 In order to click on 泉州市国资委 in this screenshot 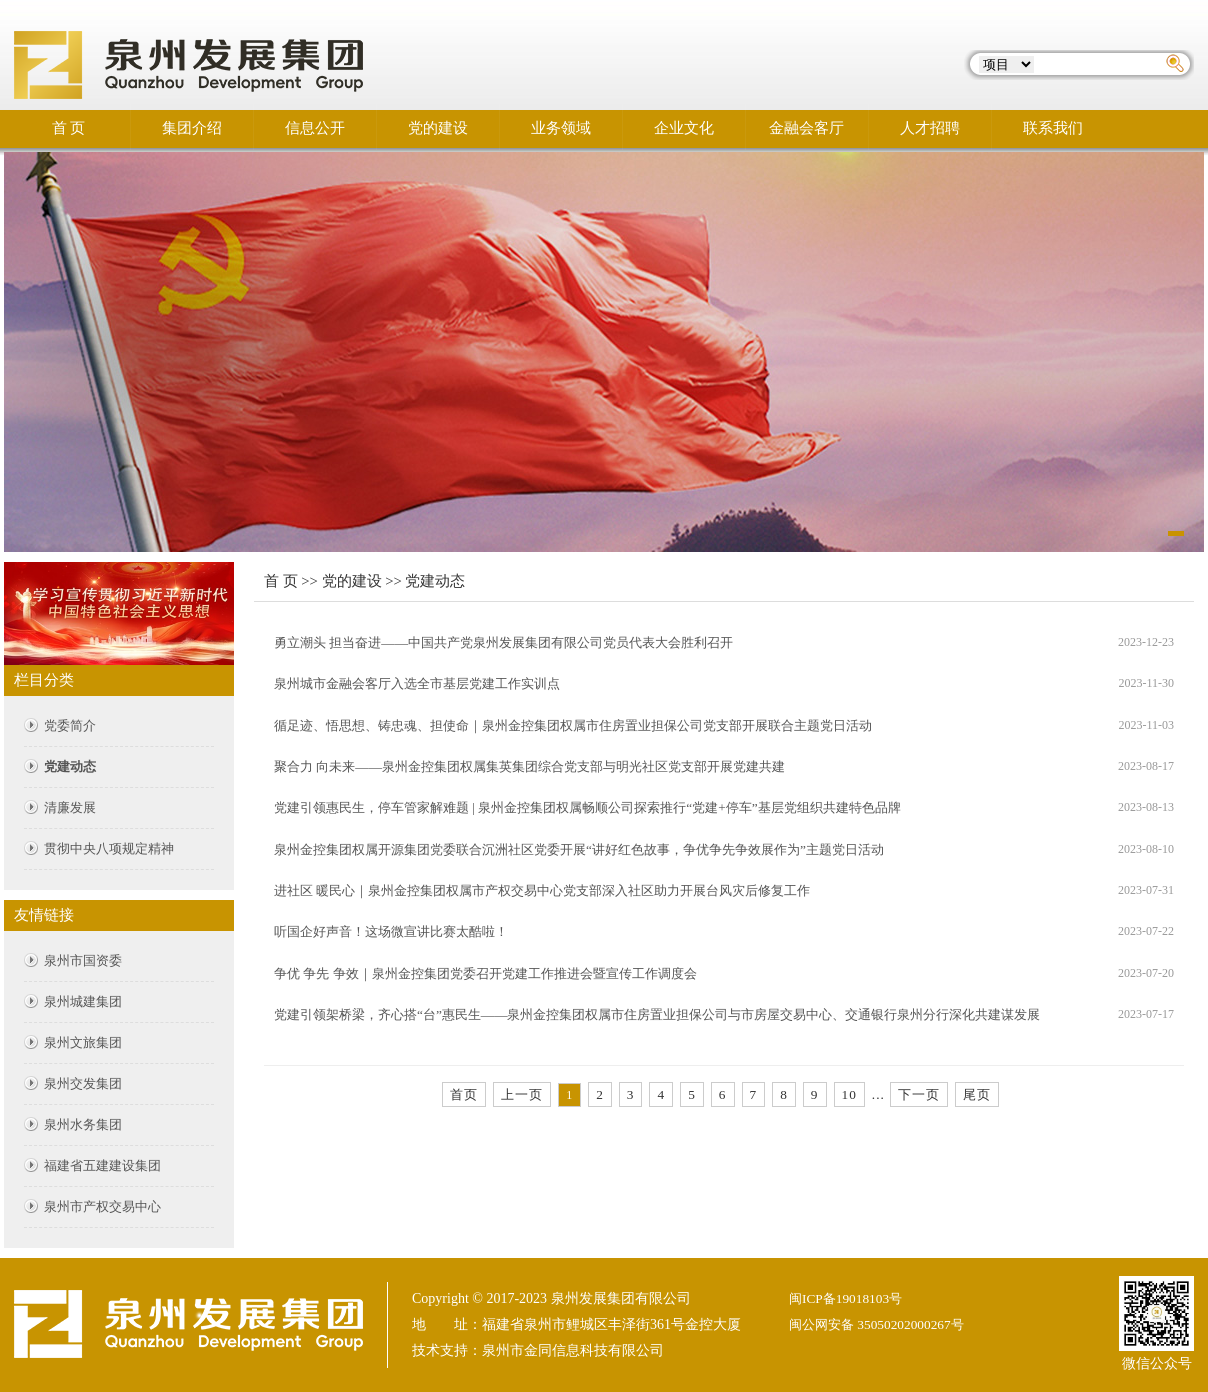, I will do `click(83, 960)`.